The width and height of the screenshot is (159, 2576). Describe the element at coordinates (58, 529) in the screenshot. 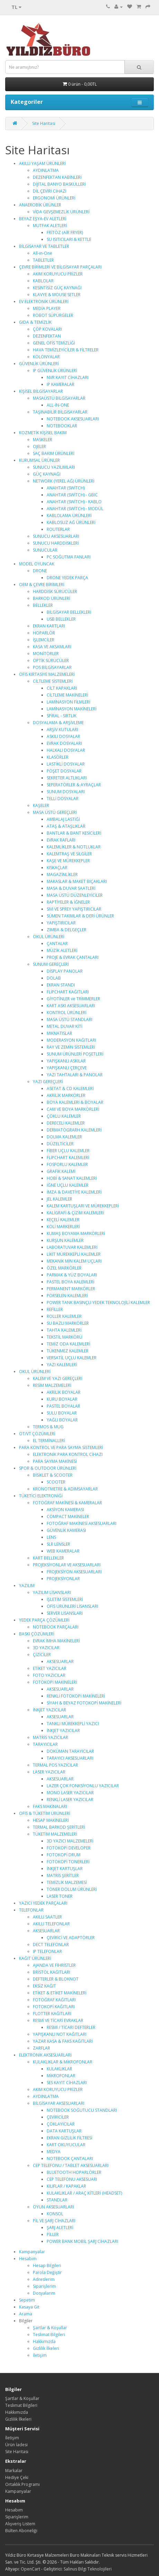

I see `ROUTERLAR` at that location.